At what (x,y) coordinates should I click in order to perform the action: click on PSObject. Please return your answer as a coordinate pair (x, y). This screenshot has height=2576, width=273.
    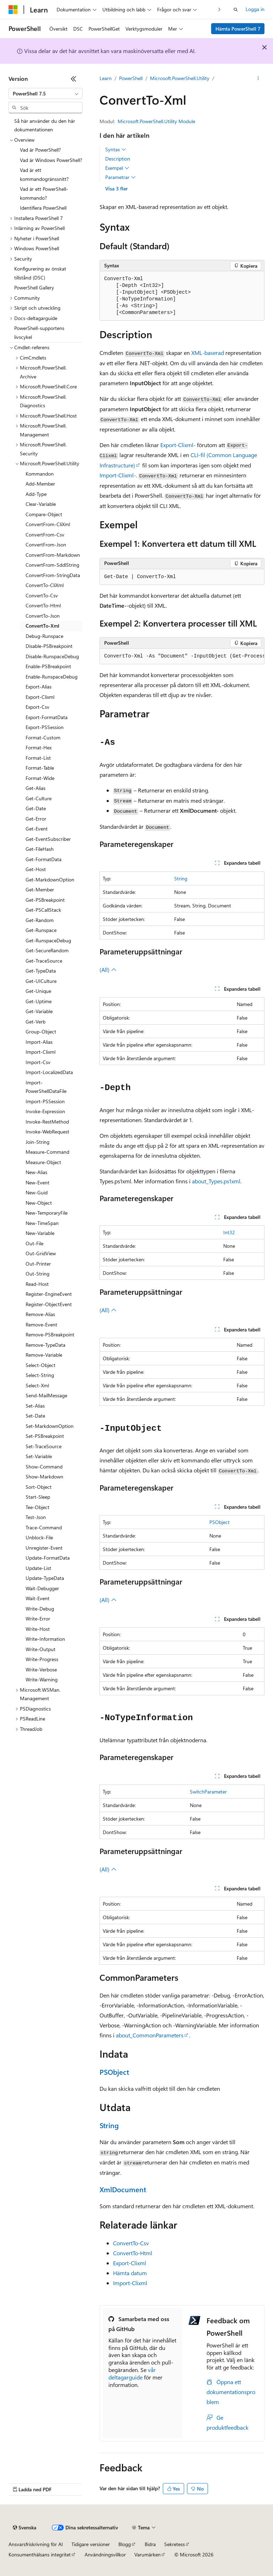
    Looking at the image, I should click on (219, 1522).